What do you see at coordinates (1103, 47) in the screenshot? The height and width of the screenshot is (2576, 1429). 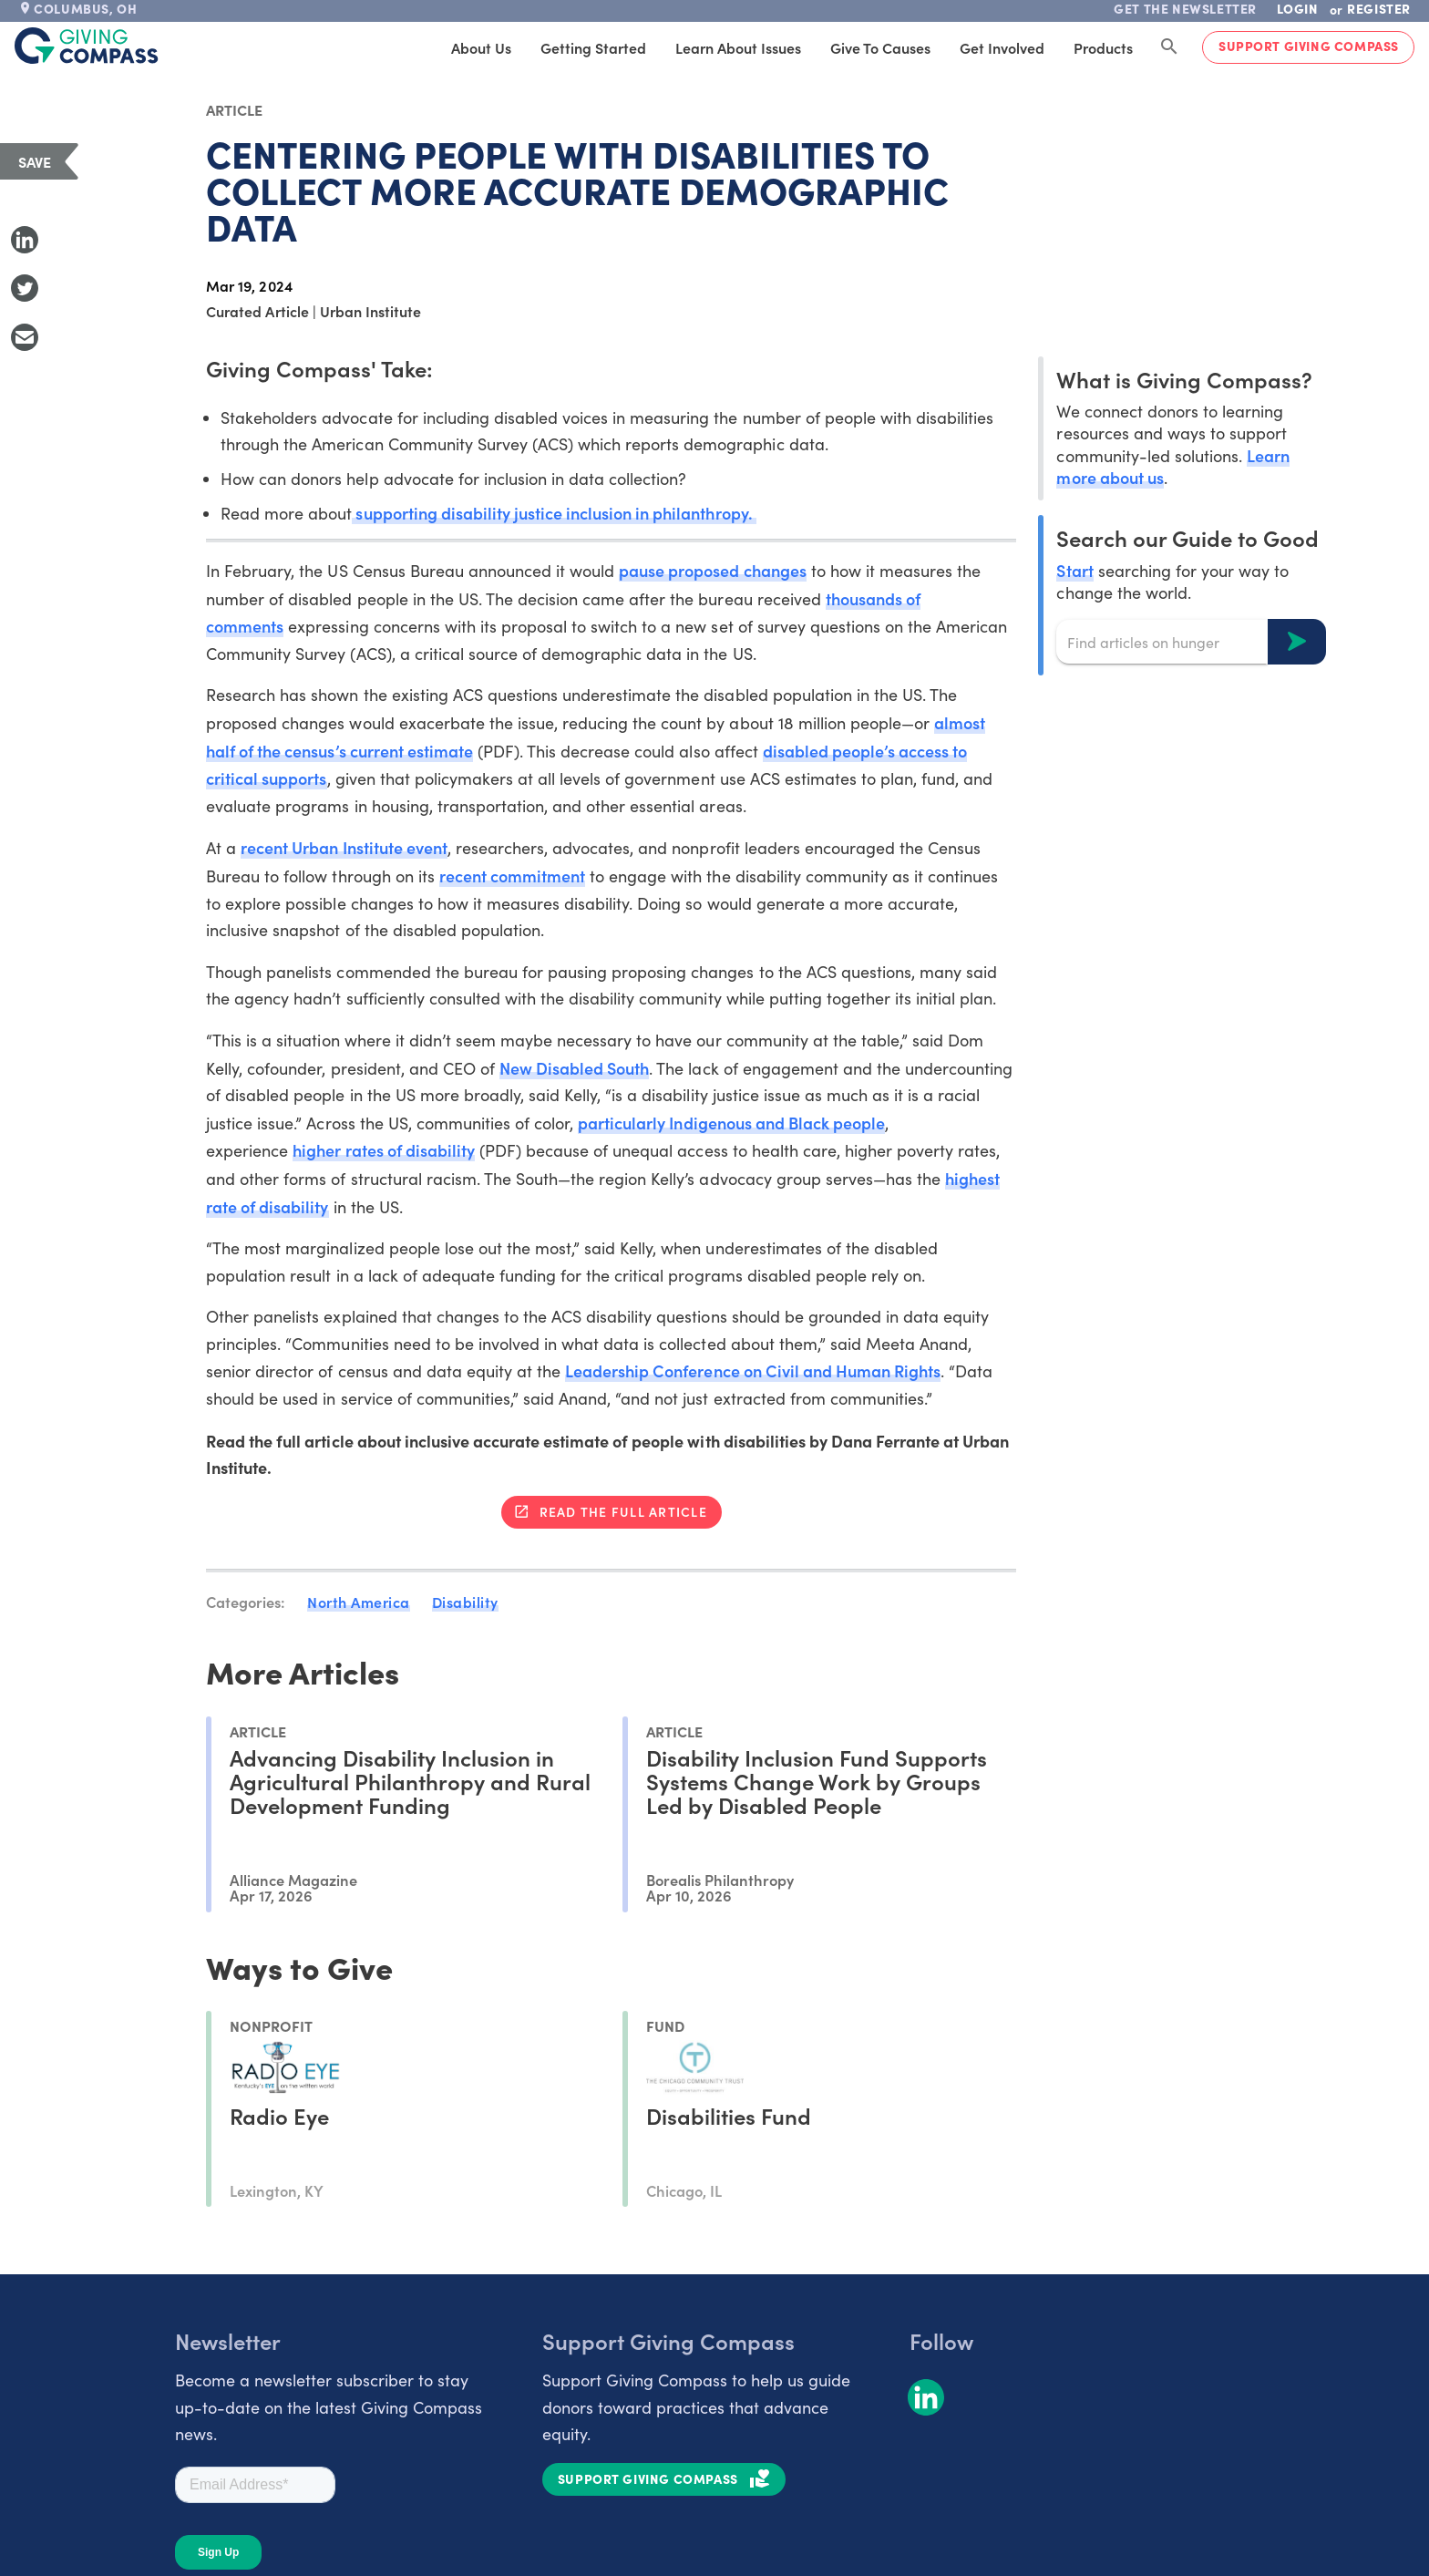 I see `Products [tab]` at bounding box center [1103, 47].